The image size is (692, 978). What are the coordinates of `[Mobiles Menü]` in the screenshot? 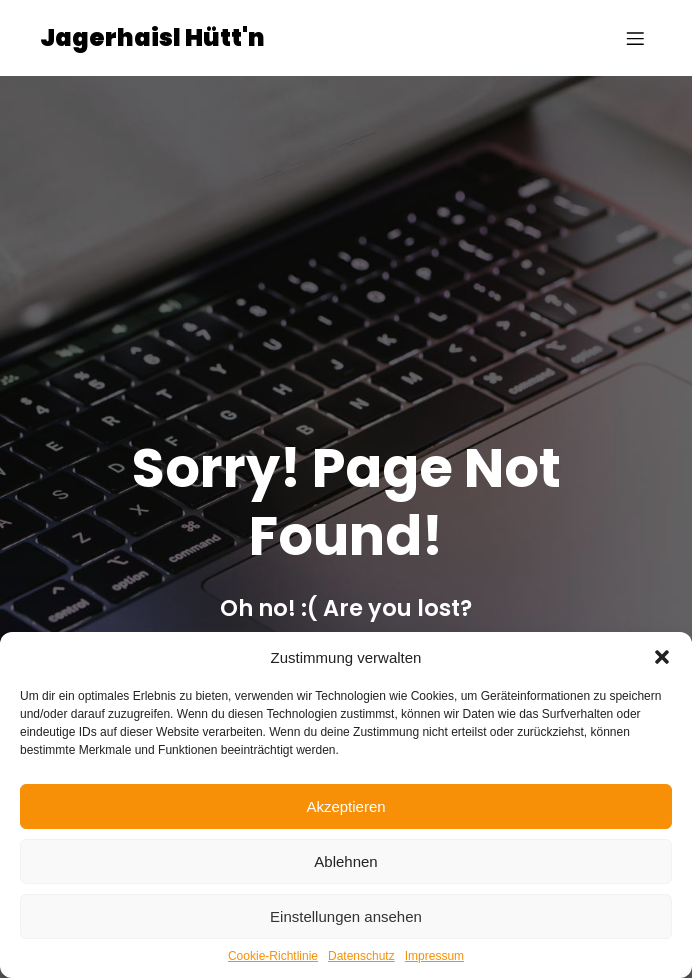 It's located at (635, 38).